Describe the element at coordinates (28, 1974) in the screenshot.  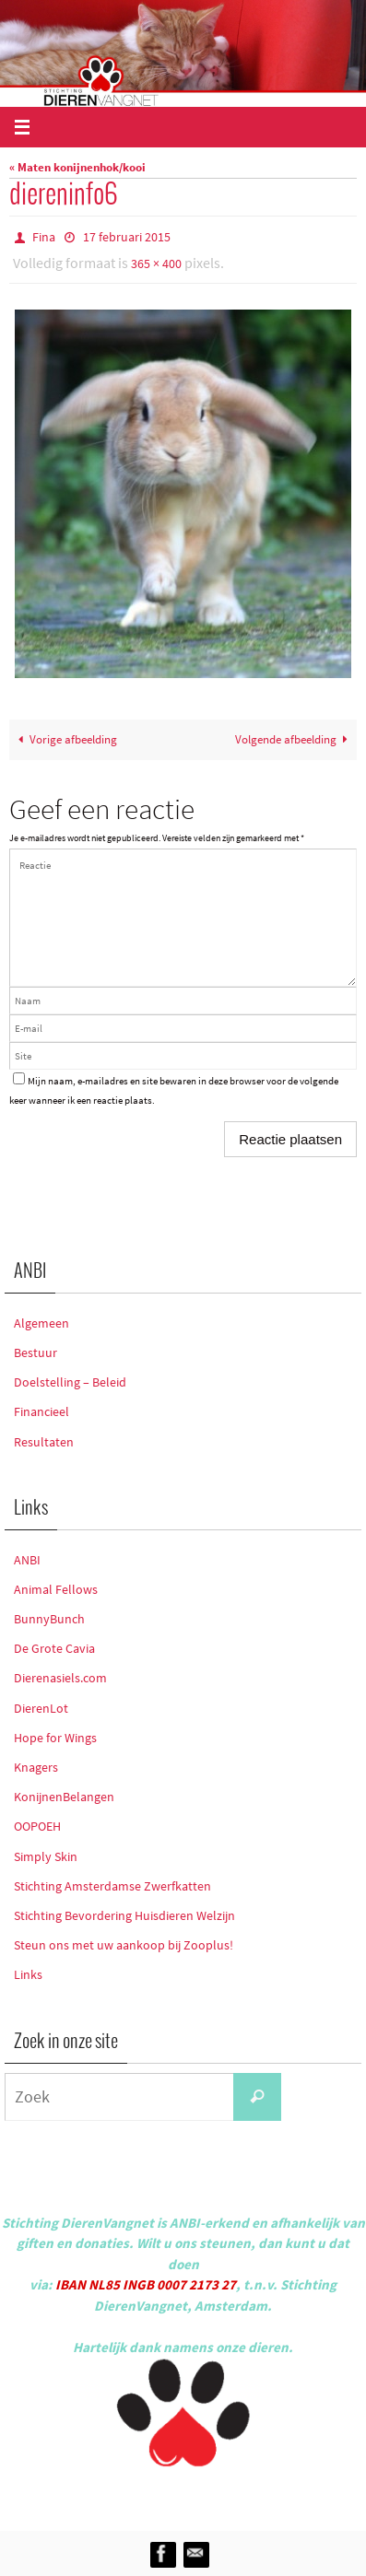
I see `Links` at that location.